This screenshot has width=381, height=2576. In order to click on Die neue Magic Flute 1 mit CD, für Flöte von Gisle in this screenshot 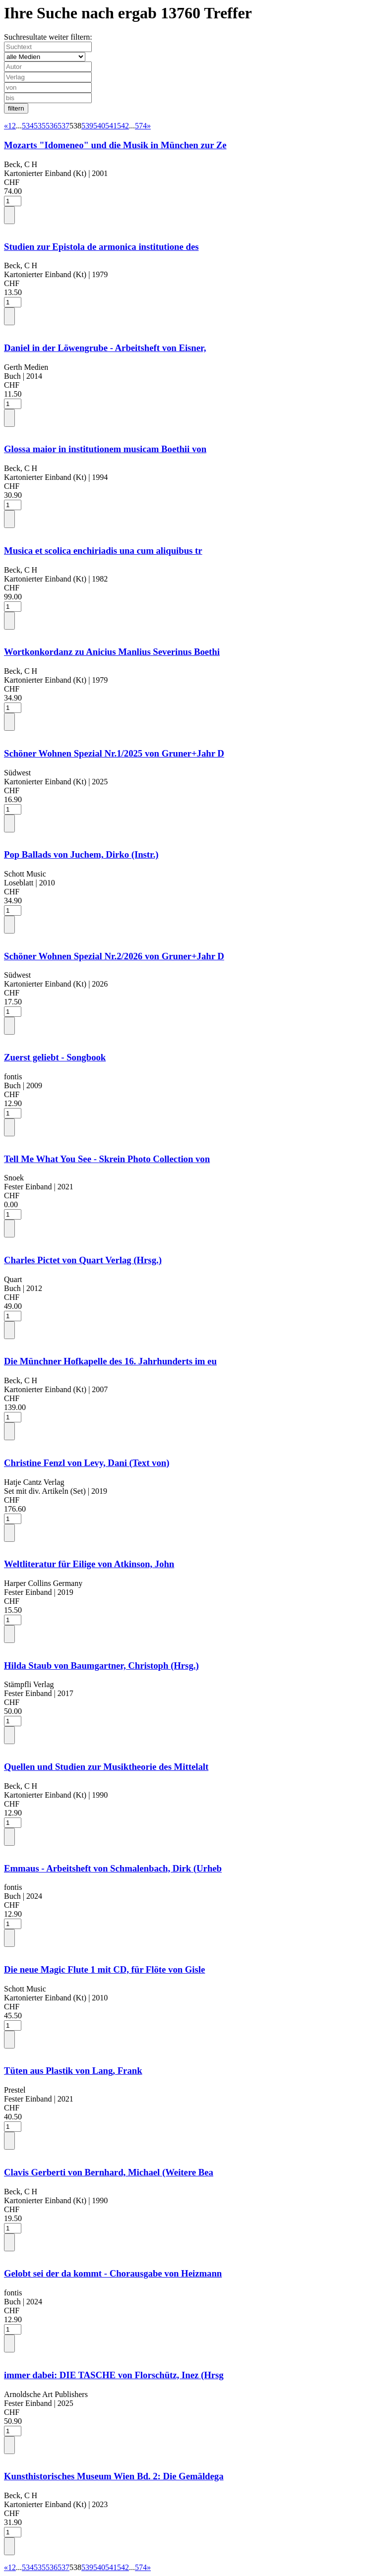, I will do `click(104, 1969)`.